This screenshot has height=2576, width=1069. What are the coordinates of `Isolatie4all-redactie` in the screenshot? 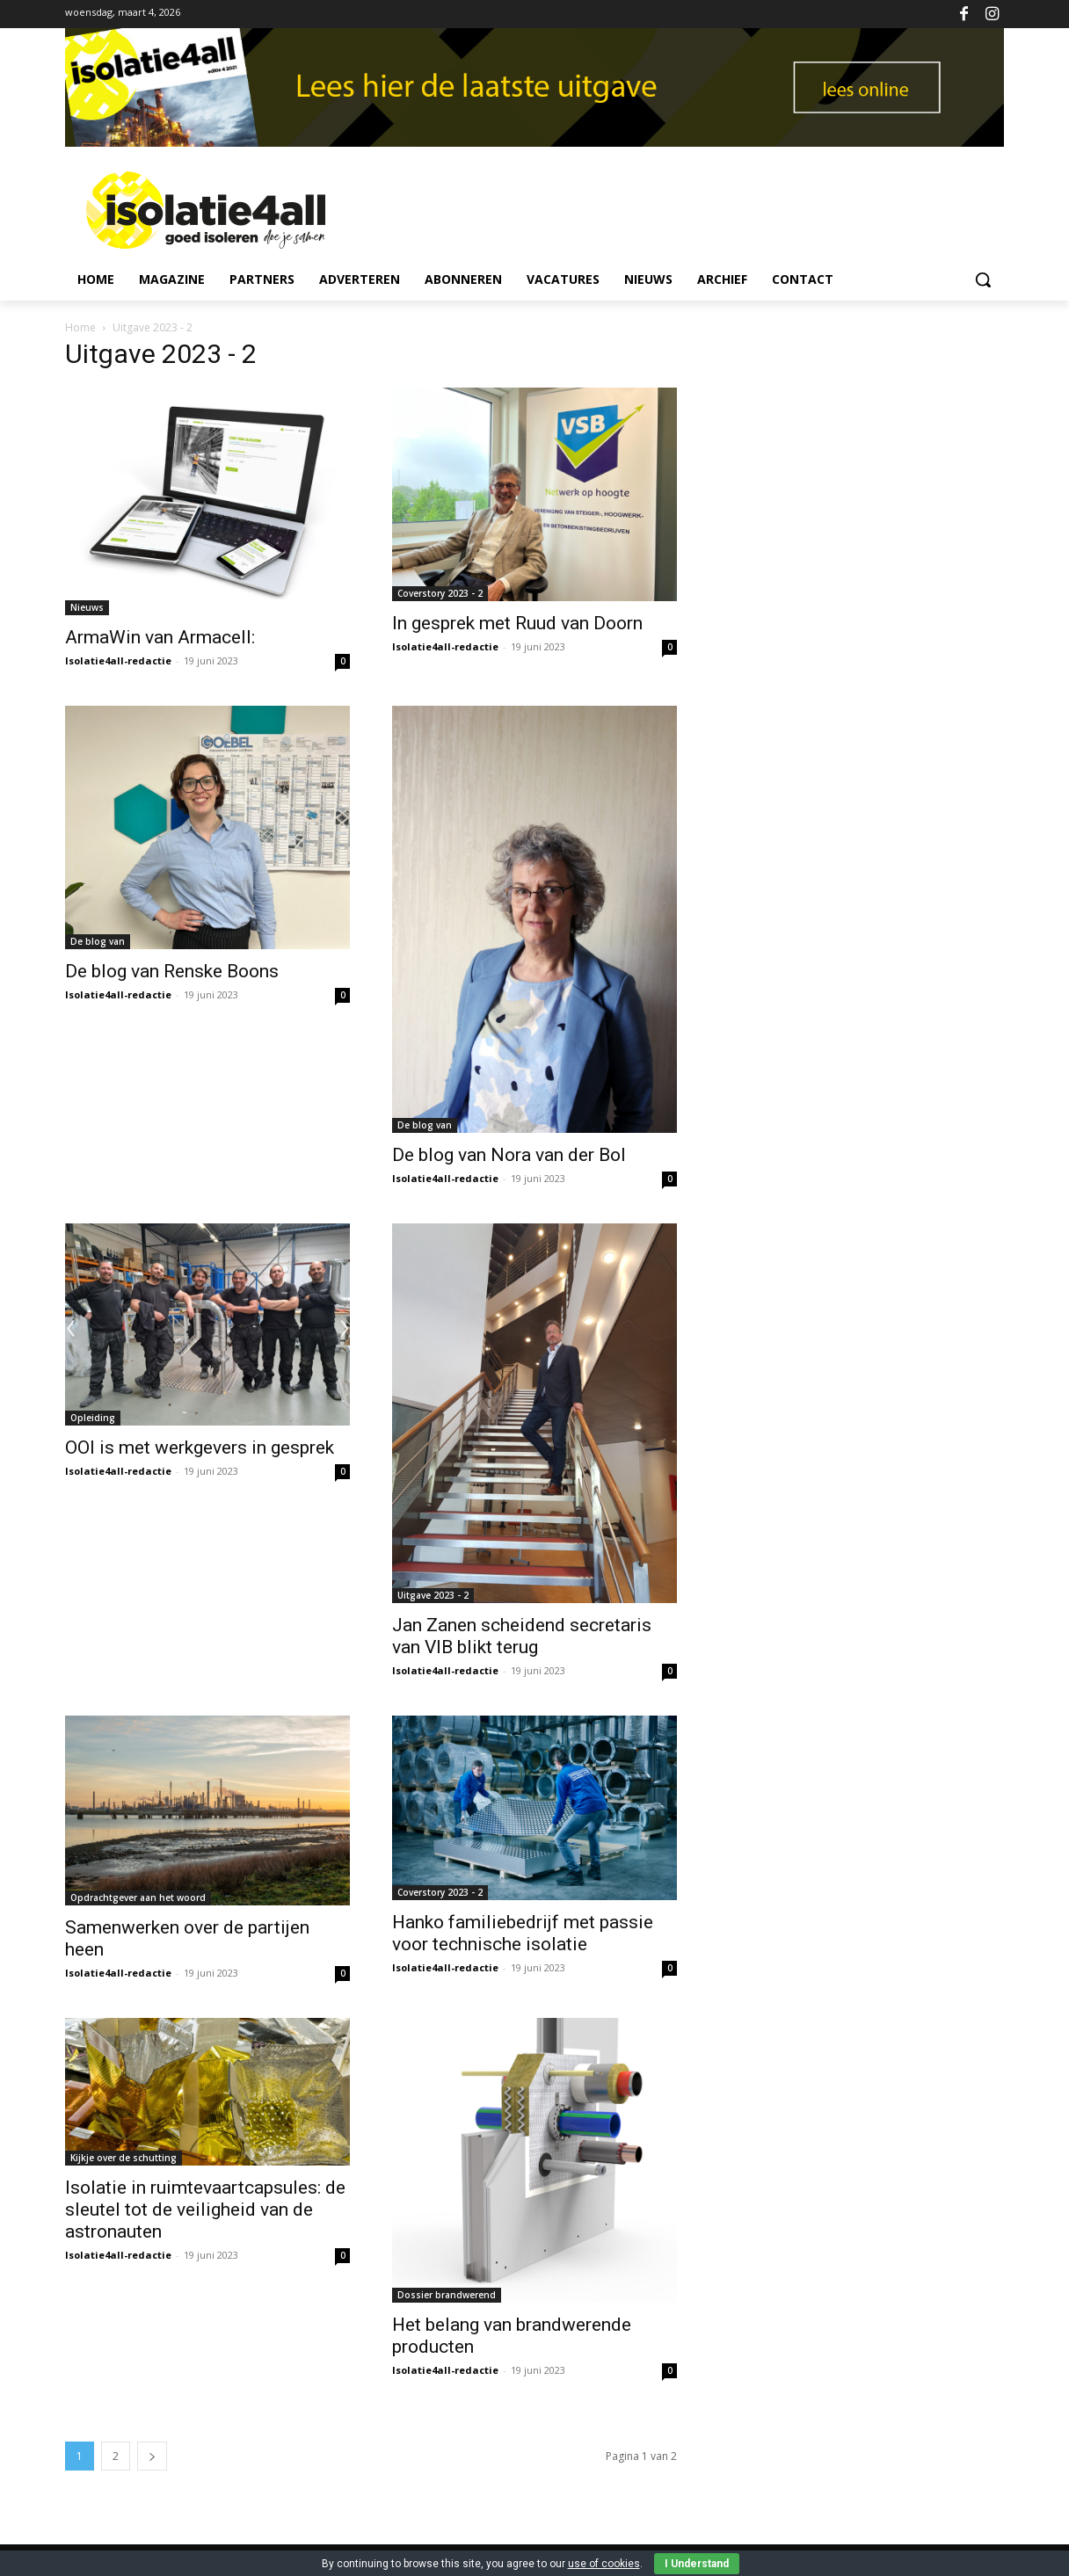 It's located at (118, 660).